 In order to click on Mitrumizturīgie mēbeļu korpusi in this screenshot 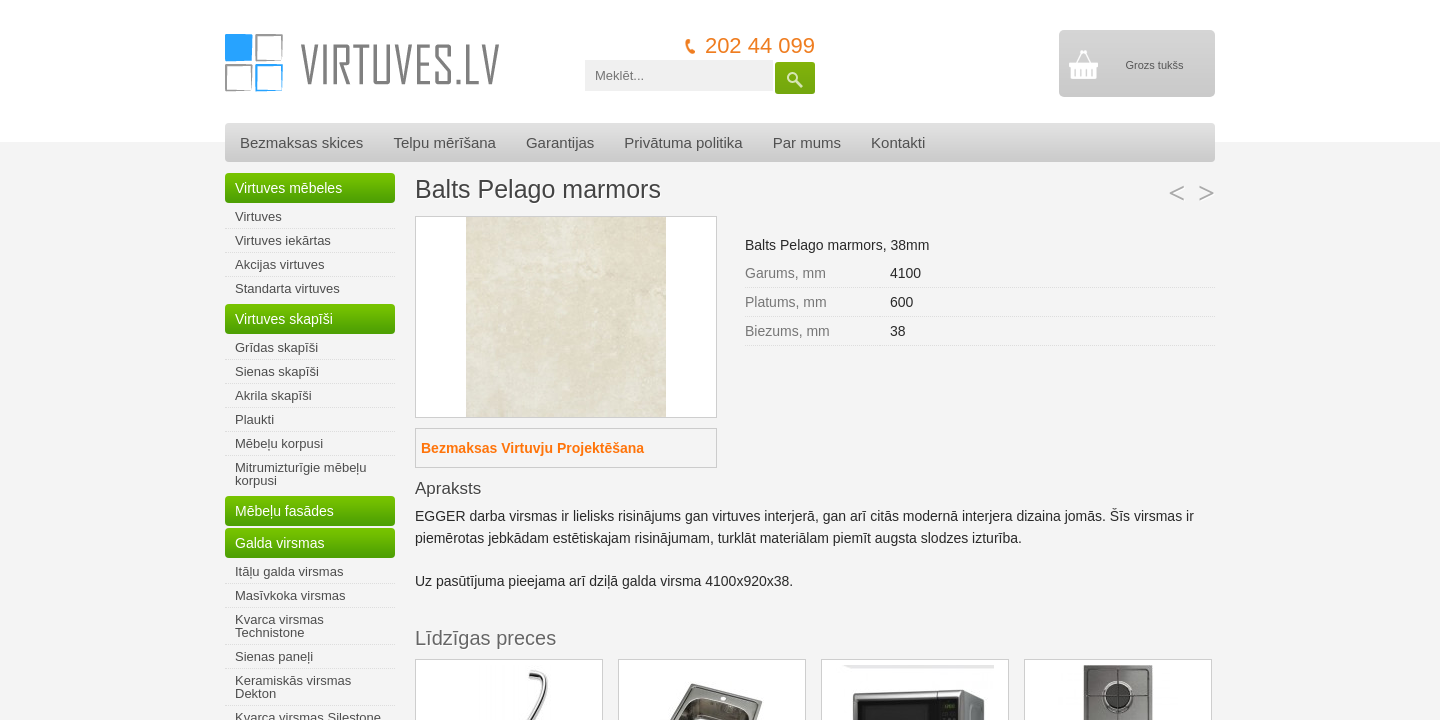, I will do `click(301, 474)`.